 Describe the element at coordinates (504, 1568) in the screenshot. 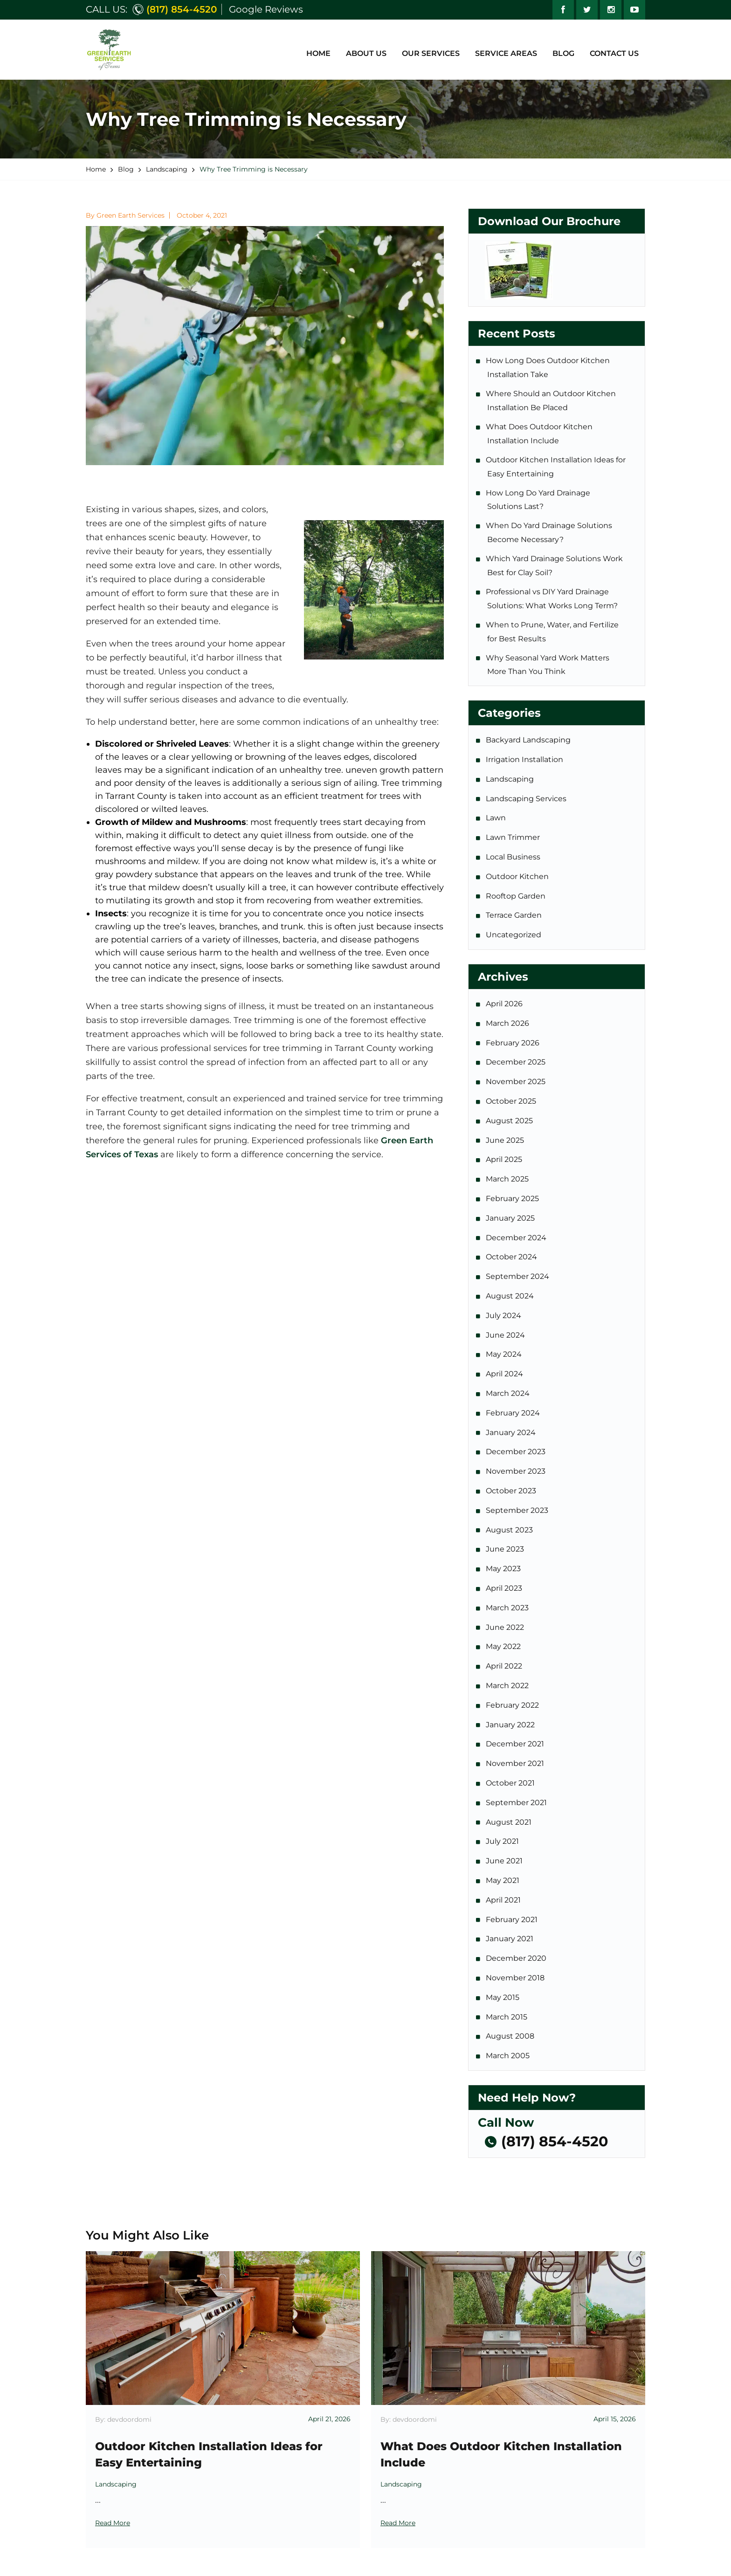

I see `May 2023` at that location.